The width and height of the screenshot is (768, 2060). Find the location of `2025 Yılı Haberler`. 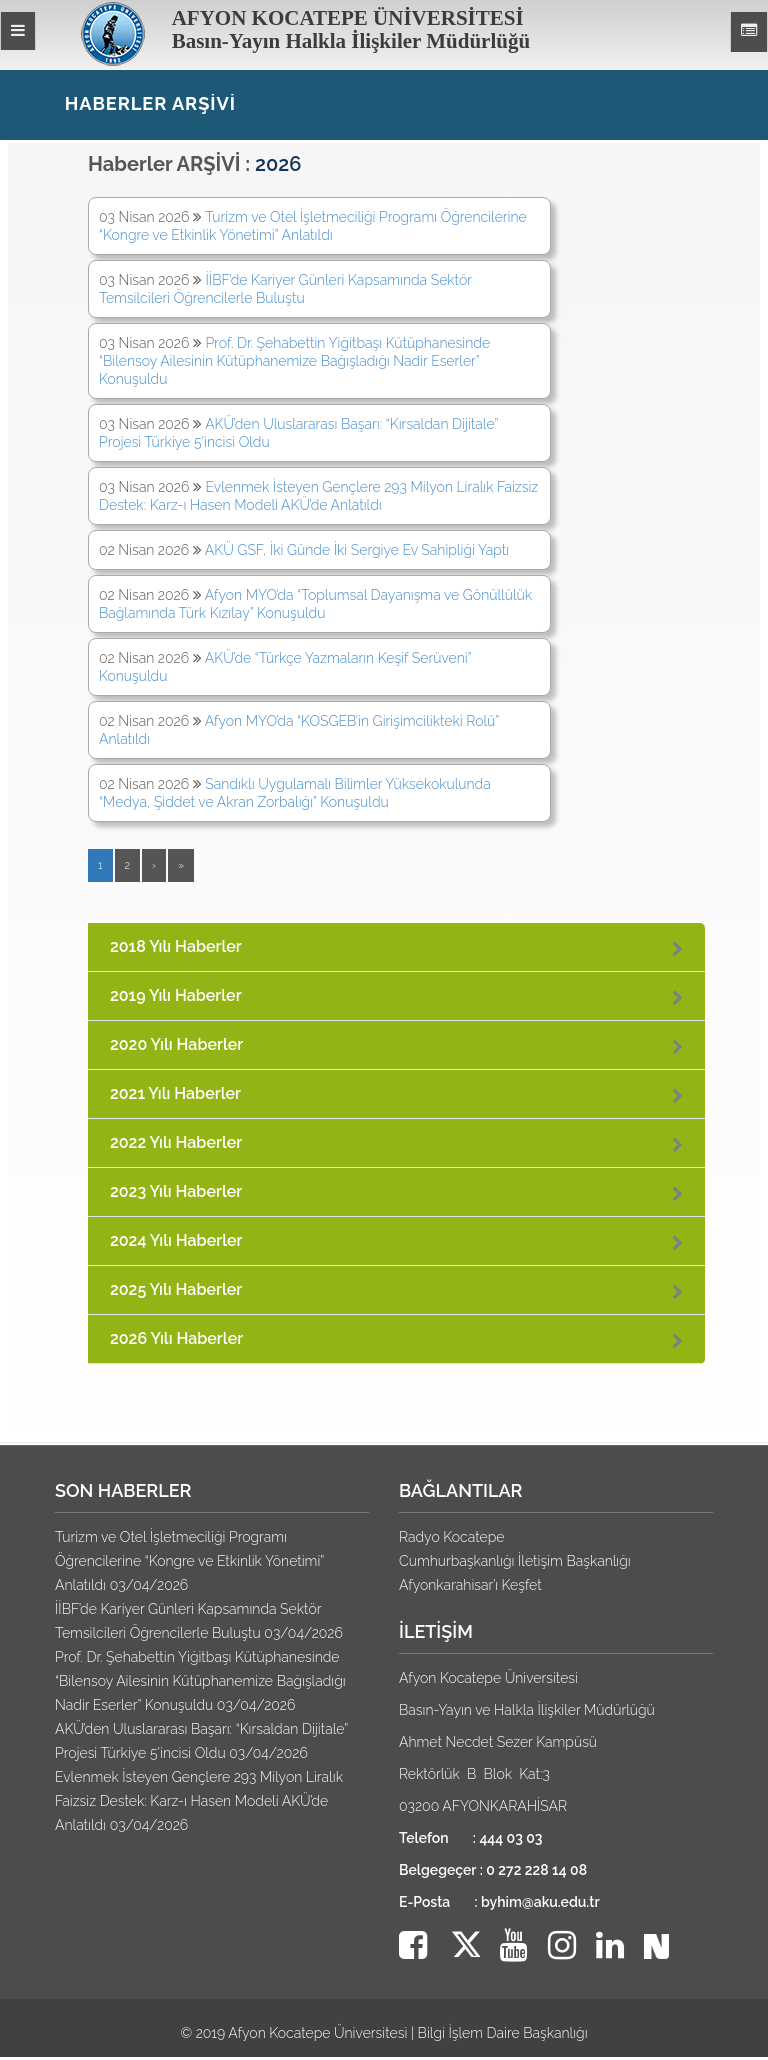

2025 Yılı Haberler is located at coordinates (176, 1289).